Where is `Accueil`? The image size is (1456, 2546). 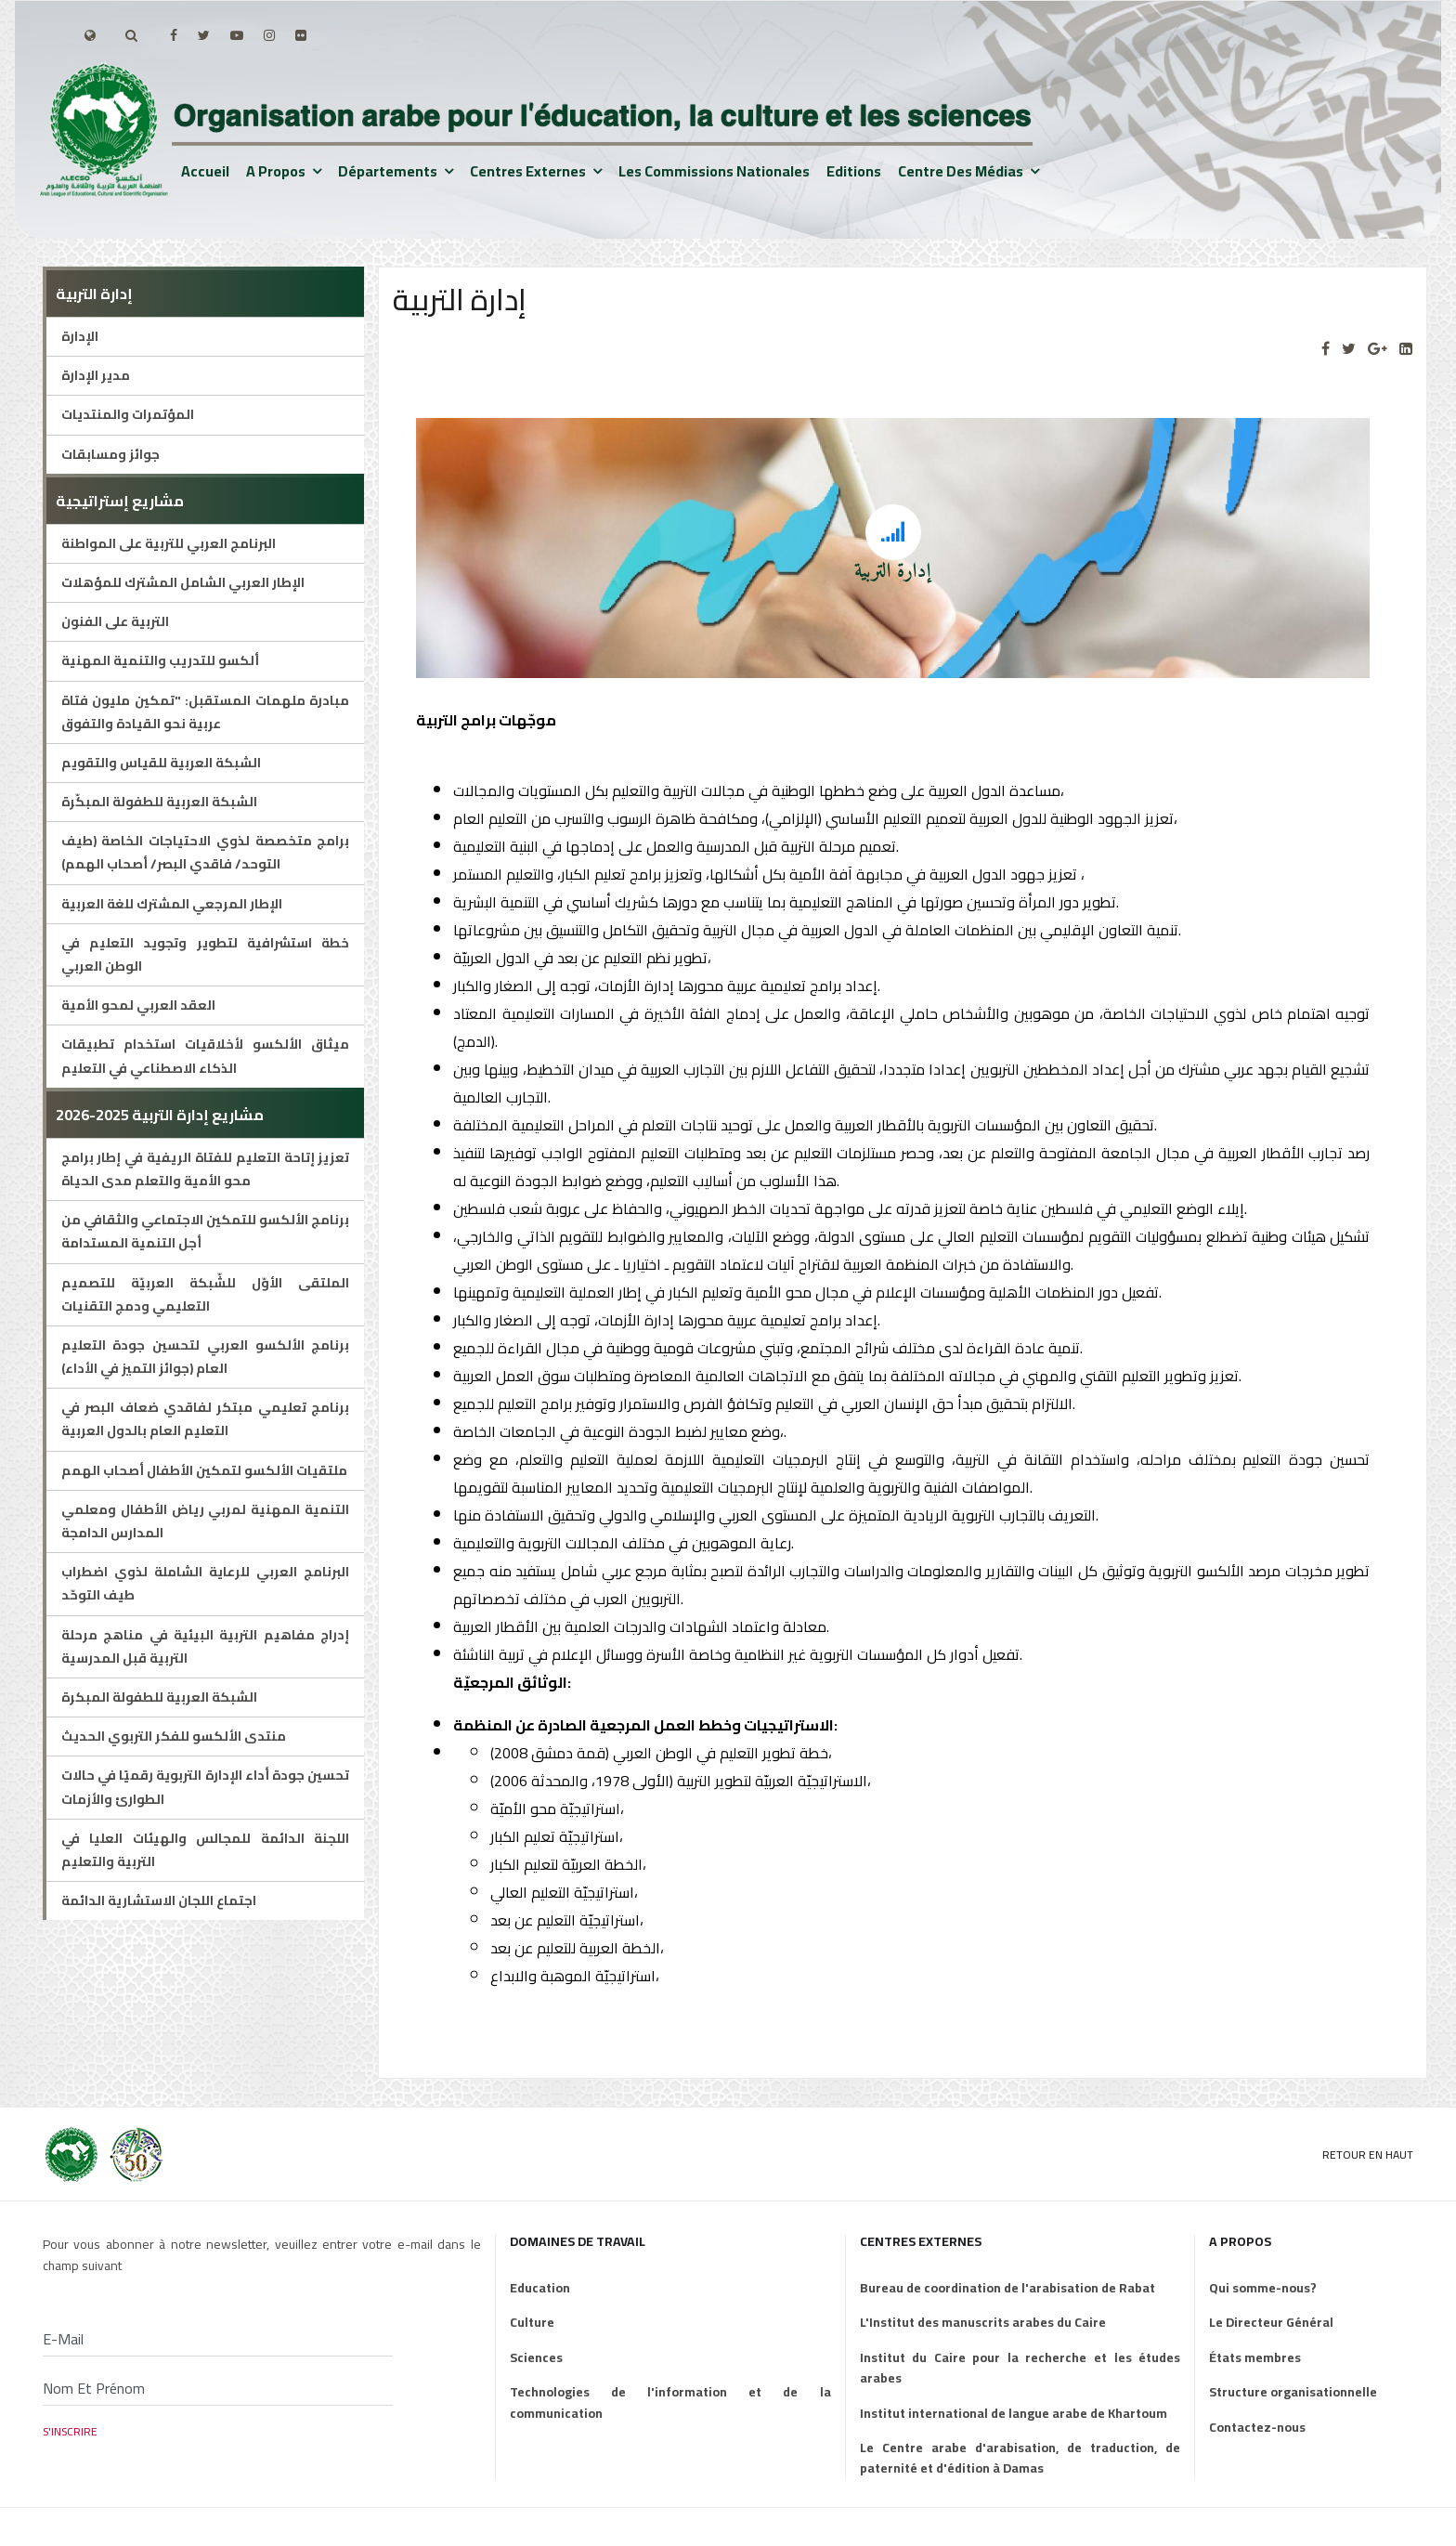 Accueil is located at coordinates (205, 171).